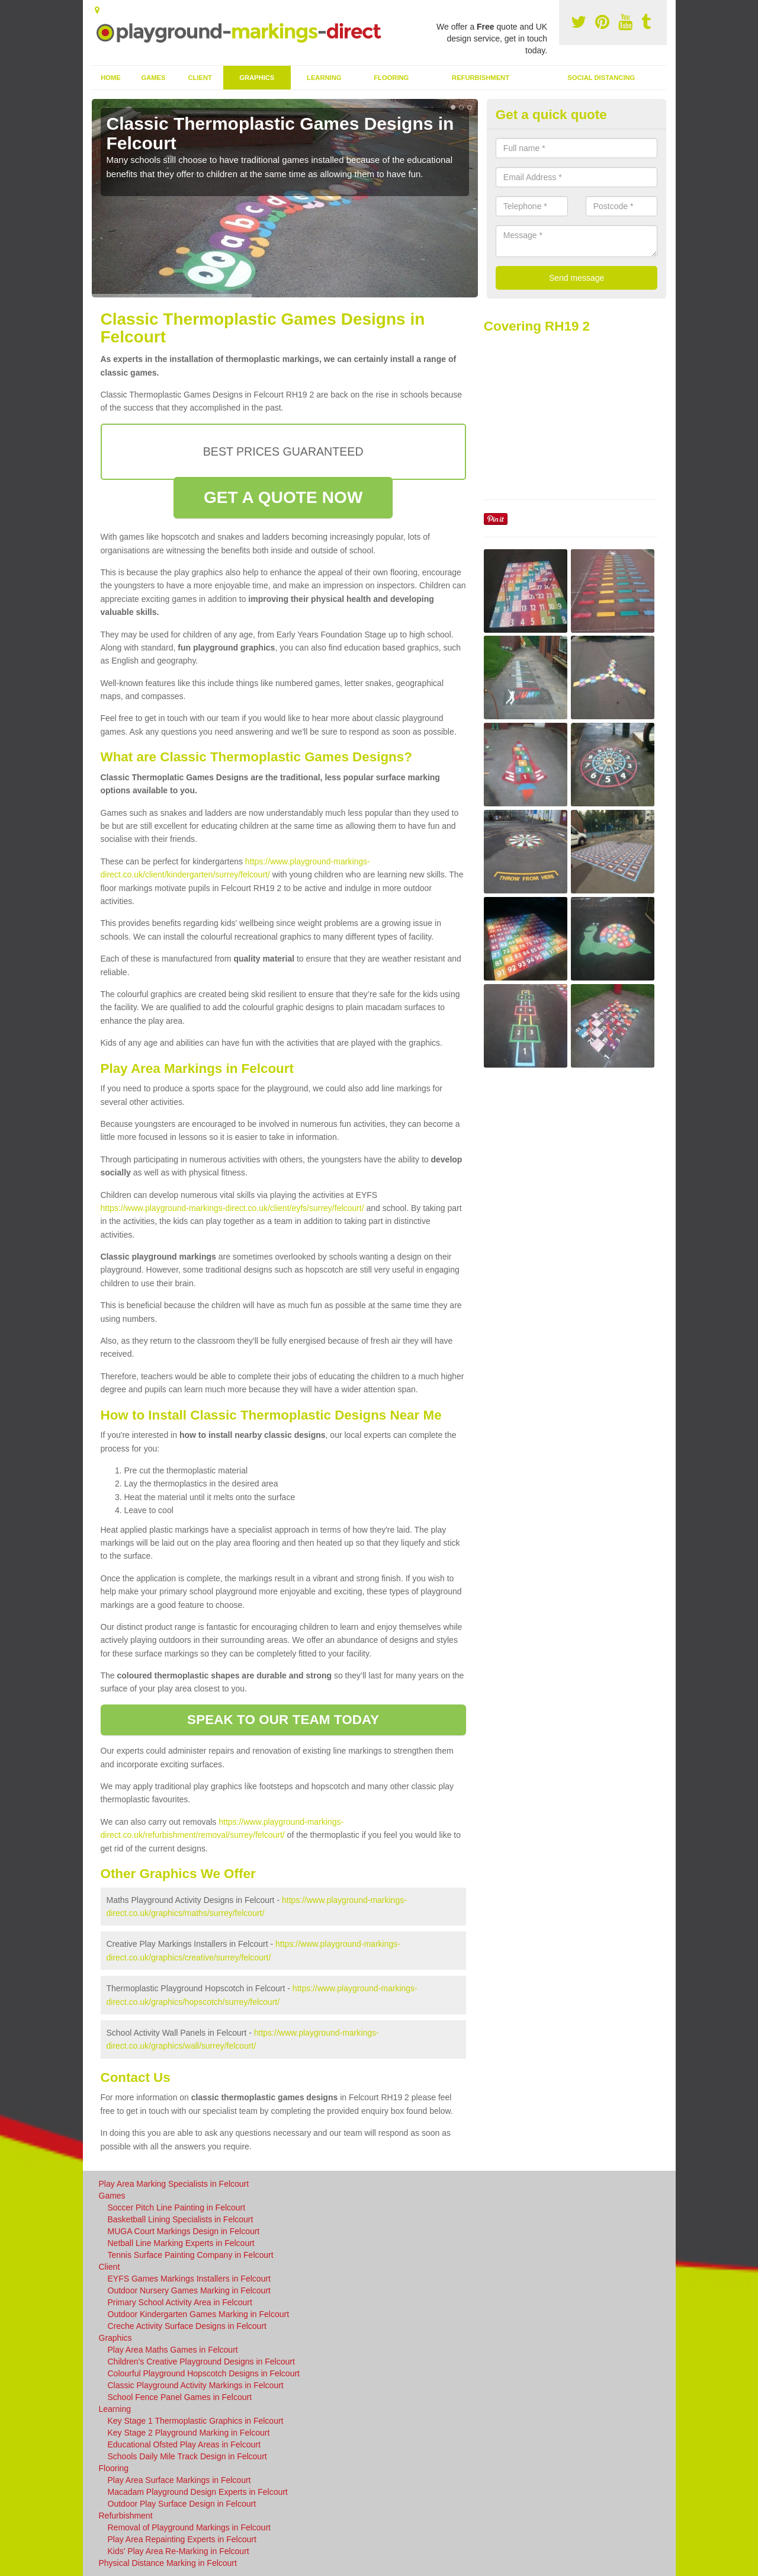 Image resolution: width=758 pixels, height=2576 pixels. What do you see at coordinates (168, 2563) in the screenshot?
I see `Physical Distance Marking in Felcourt` at bounding box center [168, 2563].